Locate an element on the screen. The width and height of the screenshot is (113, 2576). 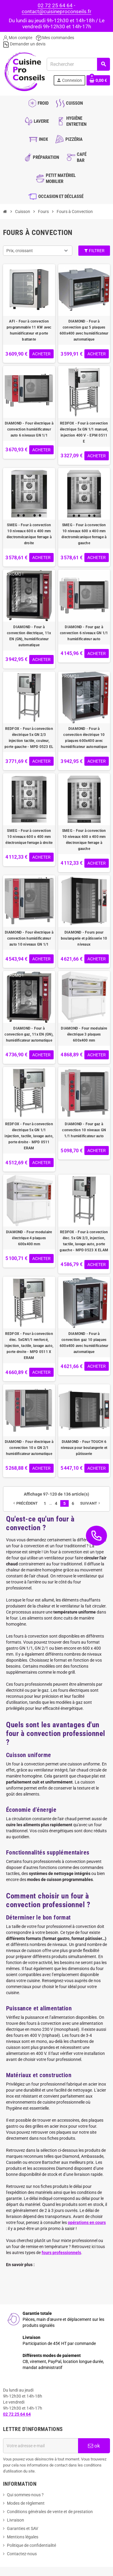
DIAMOND - Four gaz à convection 10 niveaux GN 1/1 humidificateur auto is located at coordinates (84, 1130).